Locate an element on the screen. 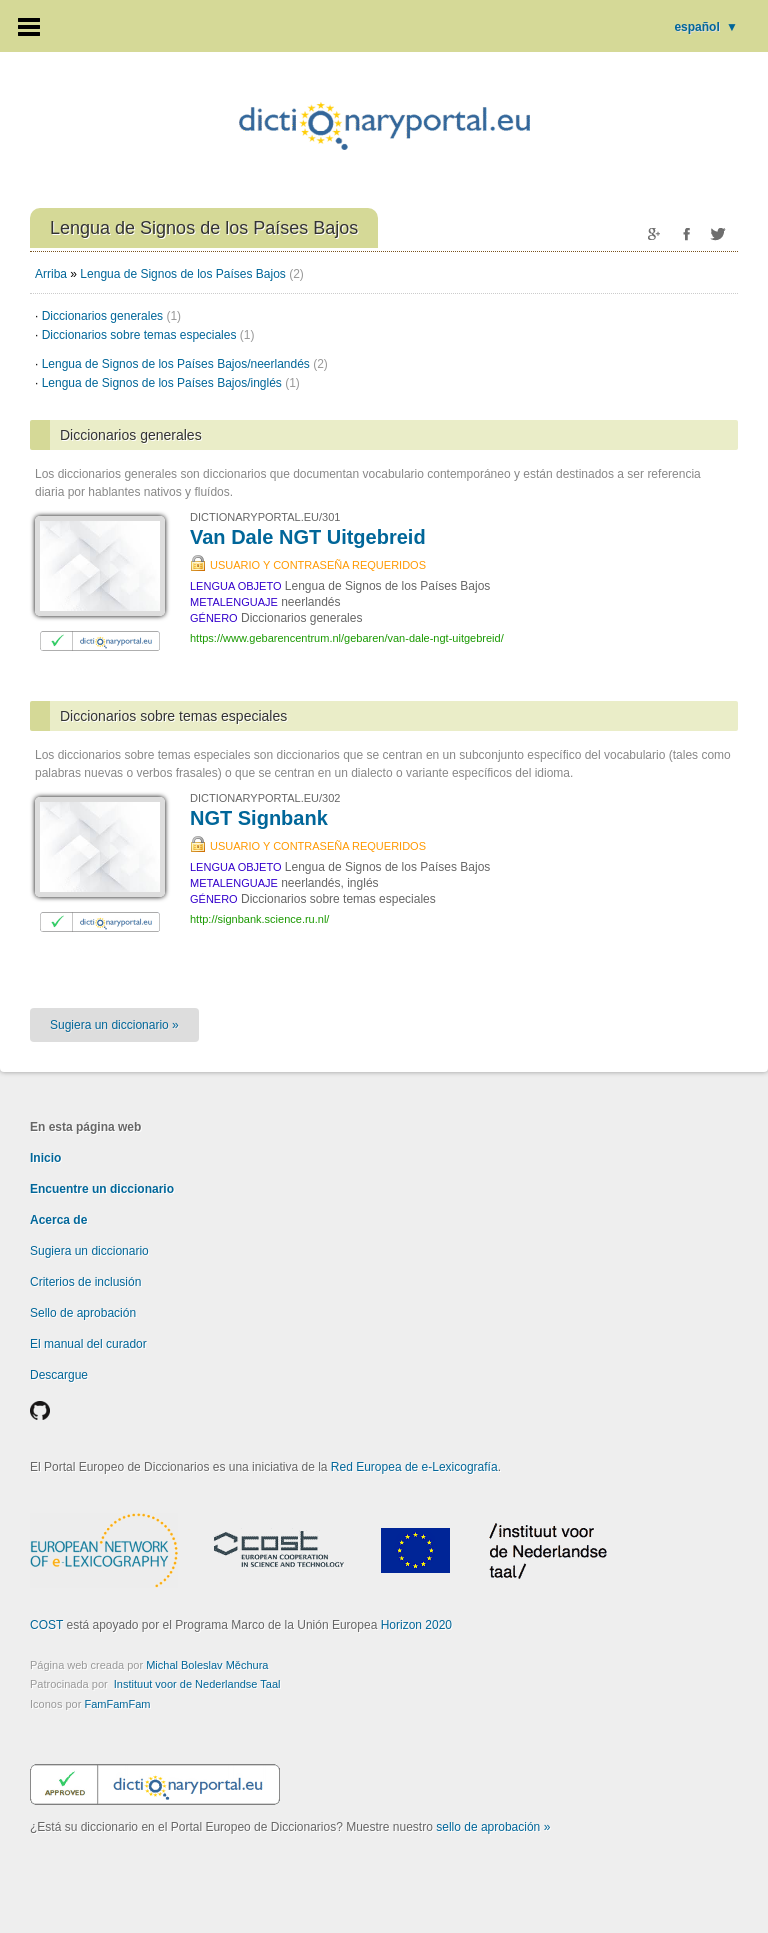  Sugiera un diccionario » is located at coordinates (114, 1025).